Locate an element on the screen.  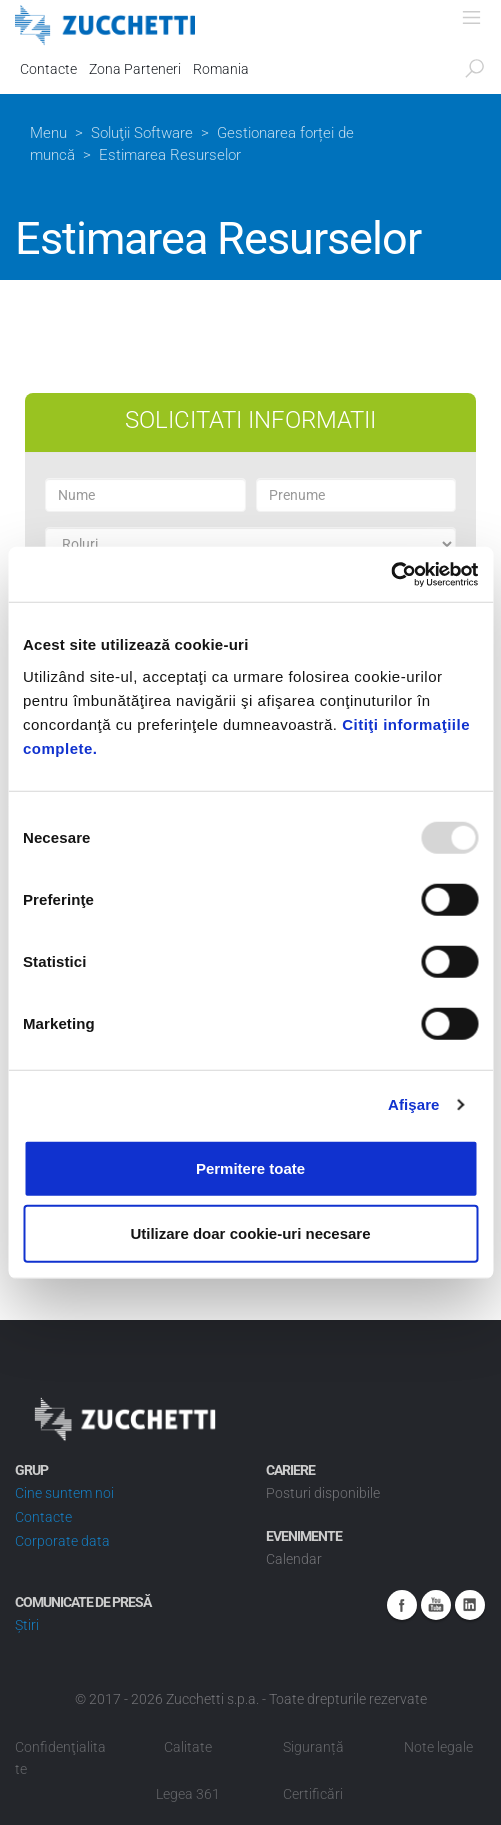
Linkedin is located at coordinates (470, 1605).